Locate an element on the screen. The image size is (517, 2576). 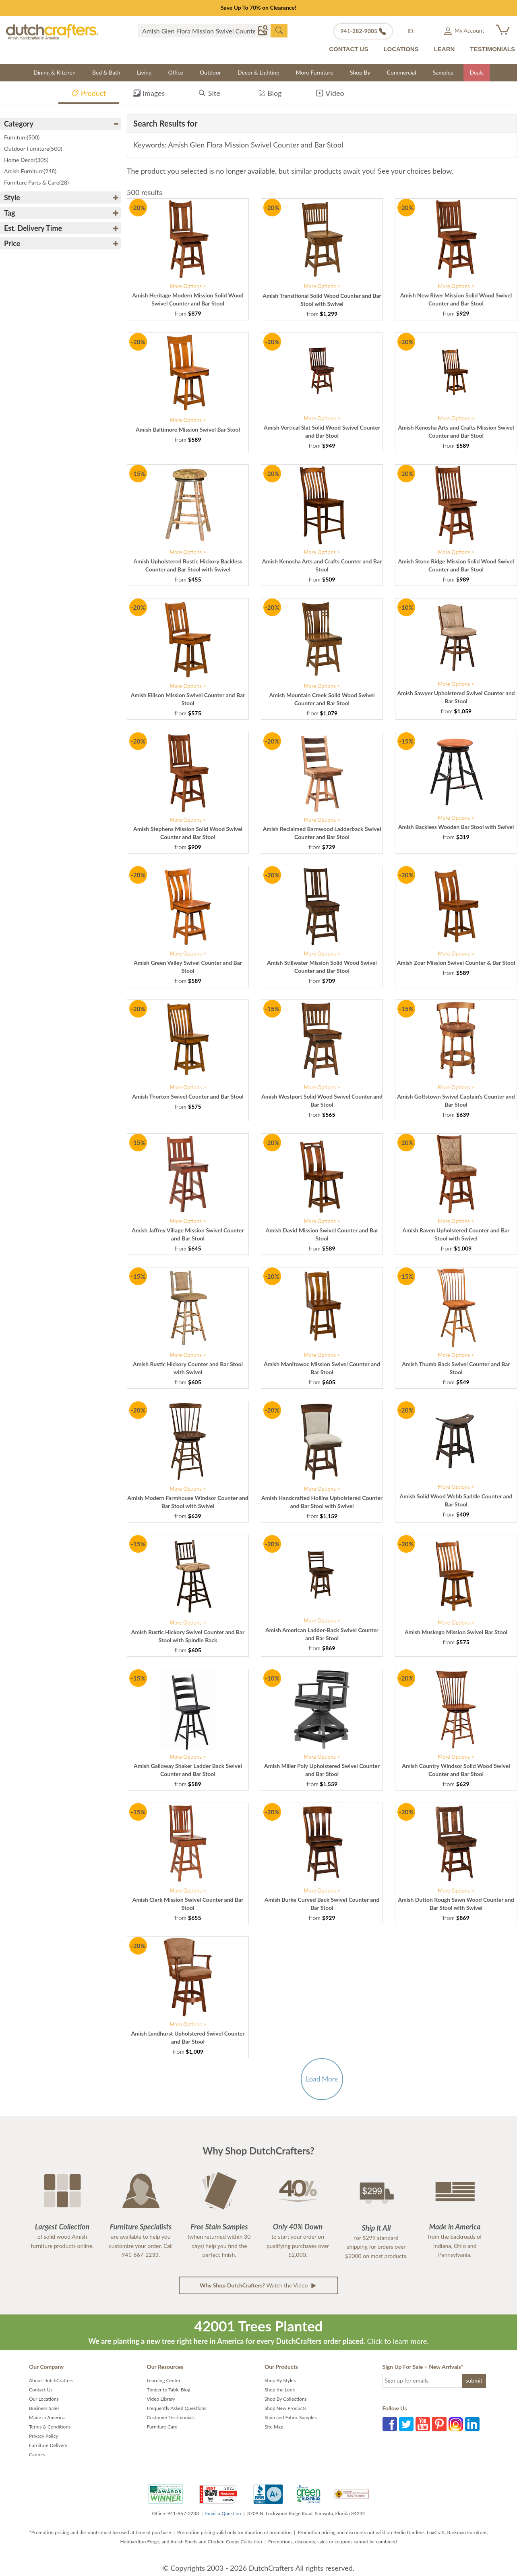
Amish Furniture is located at coordinates (30, 171).